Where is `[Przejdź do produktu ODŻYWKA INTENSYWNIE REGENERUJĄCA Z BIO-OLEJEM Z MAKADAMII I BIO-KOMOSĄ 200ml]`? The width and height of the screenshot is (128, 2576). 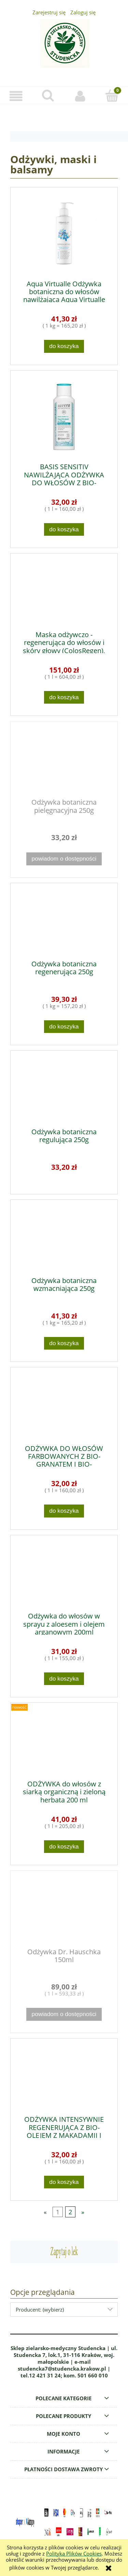 [Przejdź do produktu ODŻYWKA INTENSYWNIE REGENERUJĄCA Z BIO-OLEJEM Z MAKADAMII I BIO-KOMOSĄ 200ml] is located at coordinates (64, 2077).